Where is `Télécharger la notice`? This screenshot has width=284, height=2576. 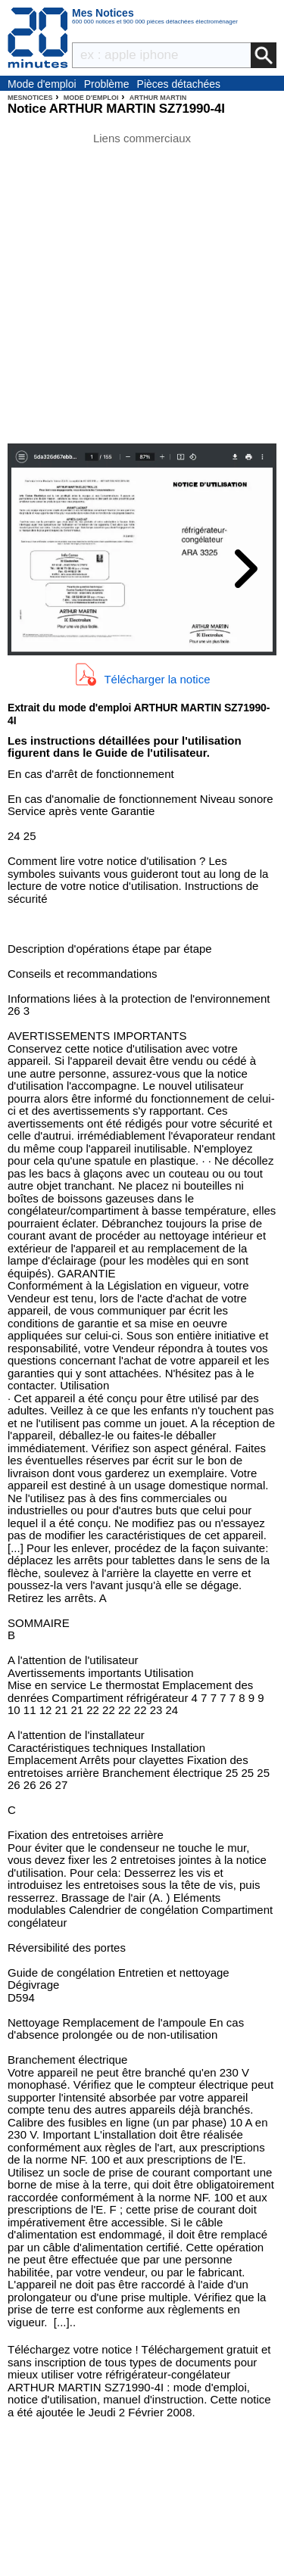
Télécharger la notice is located at coordinates (157, 679).